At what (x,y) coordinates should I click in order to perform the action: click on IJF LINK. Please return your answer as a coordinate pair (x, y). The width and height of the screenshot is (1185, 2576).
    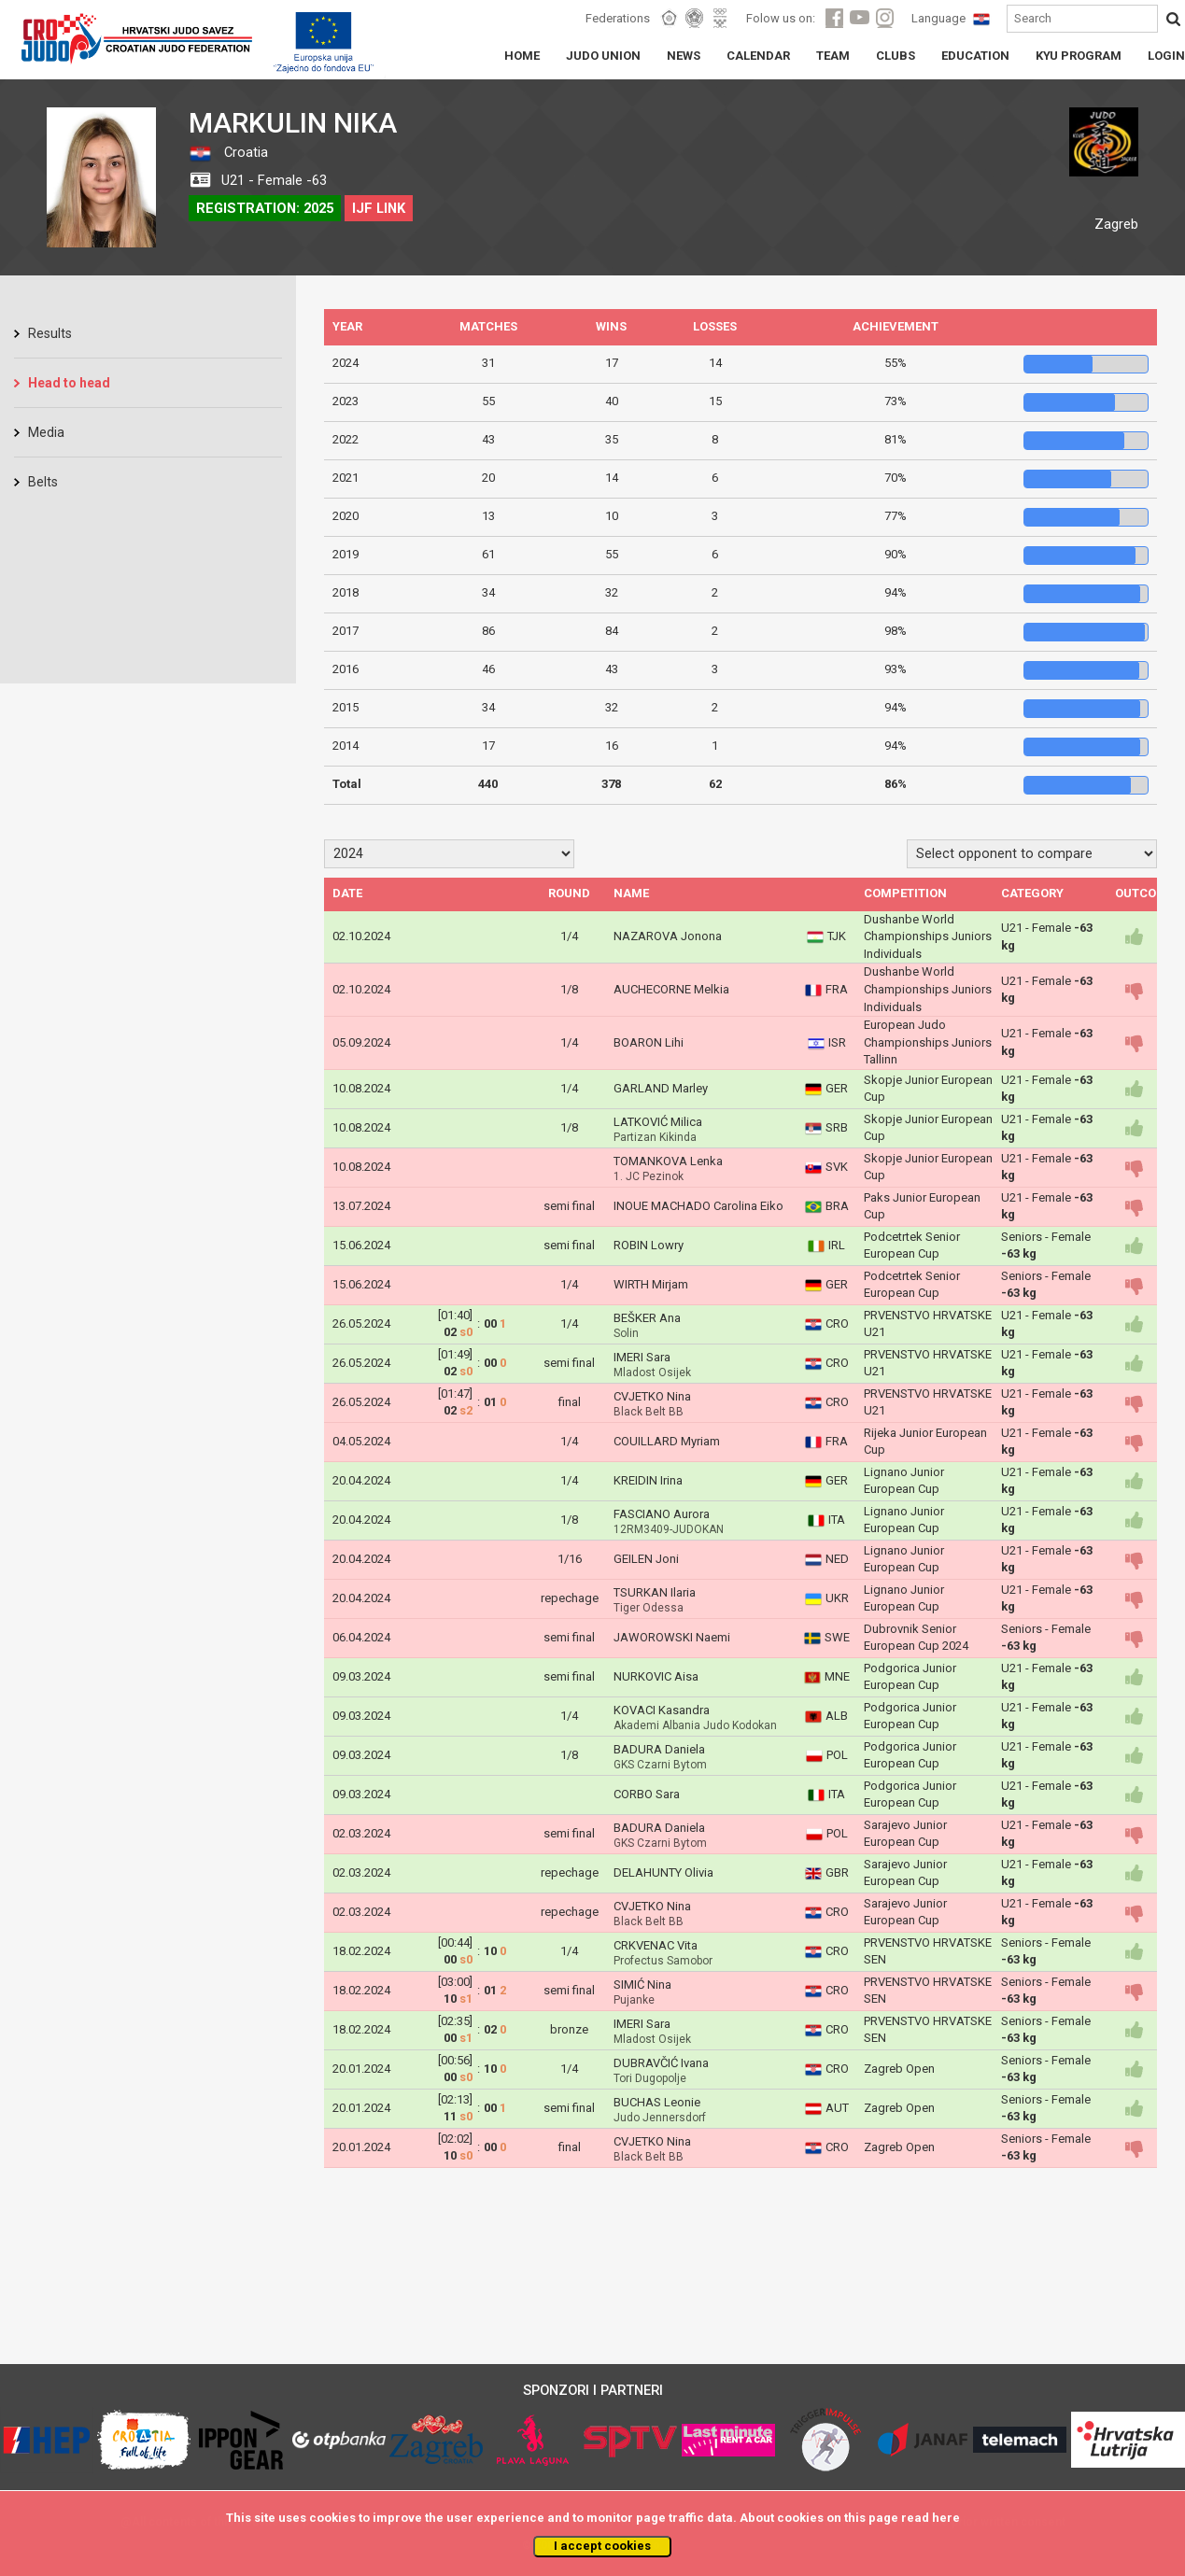
    Looking at the image, I should click on (378, 208).